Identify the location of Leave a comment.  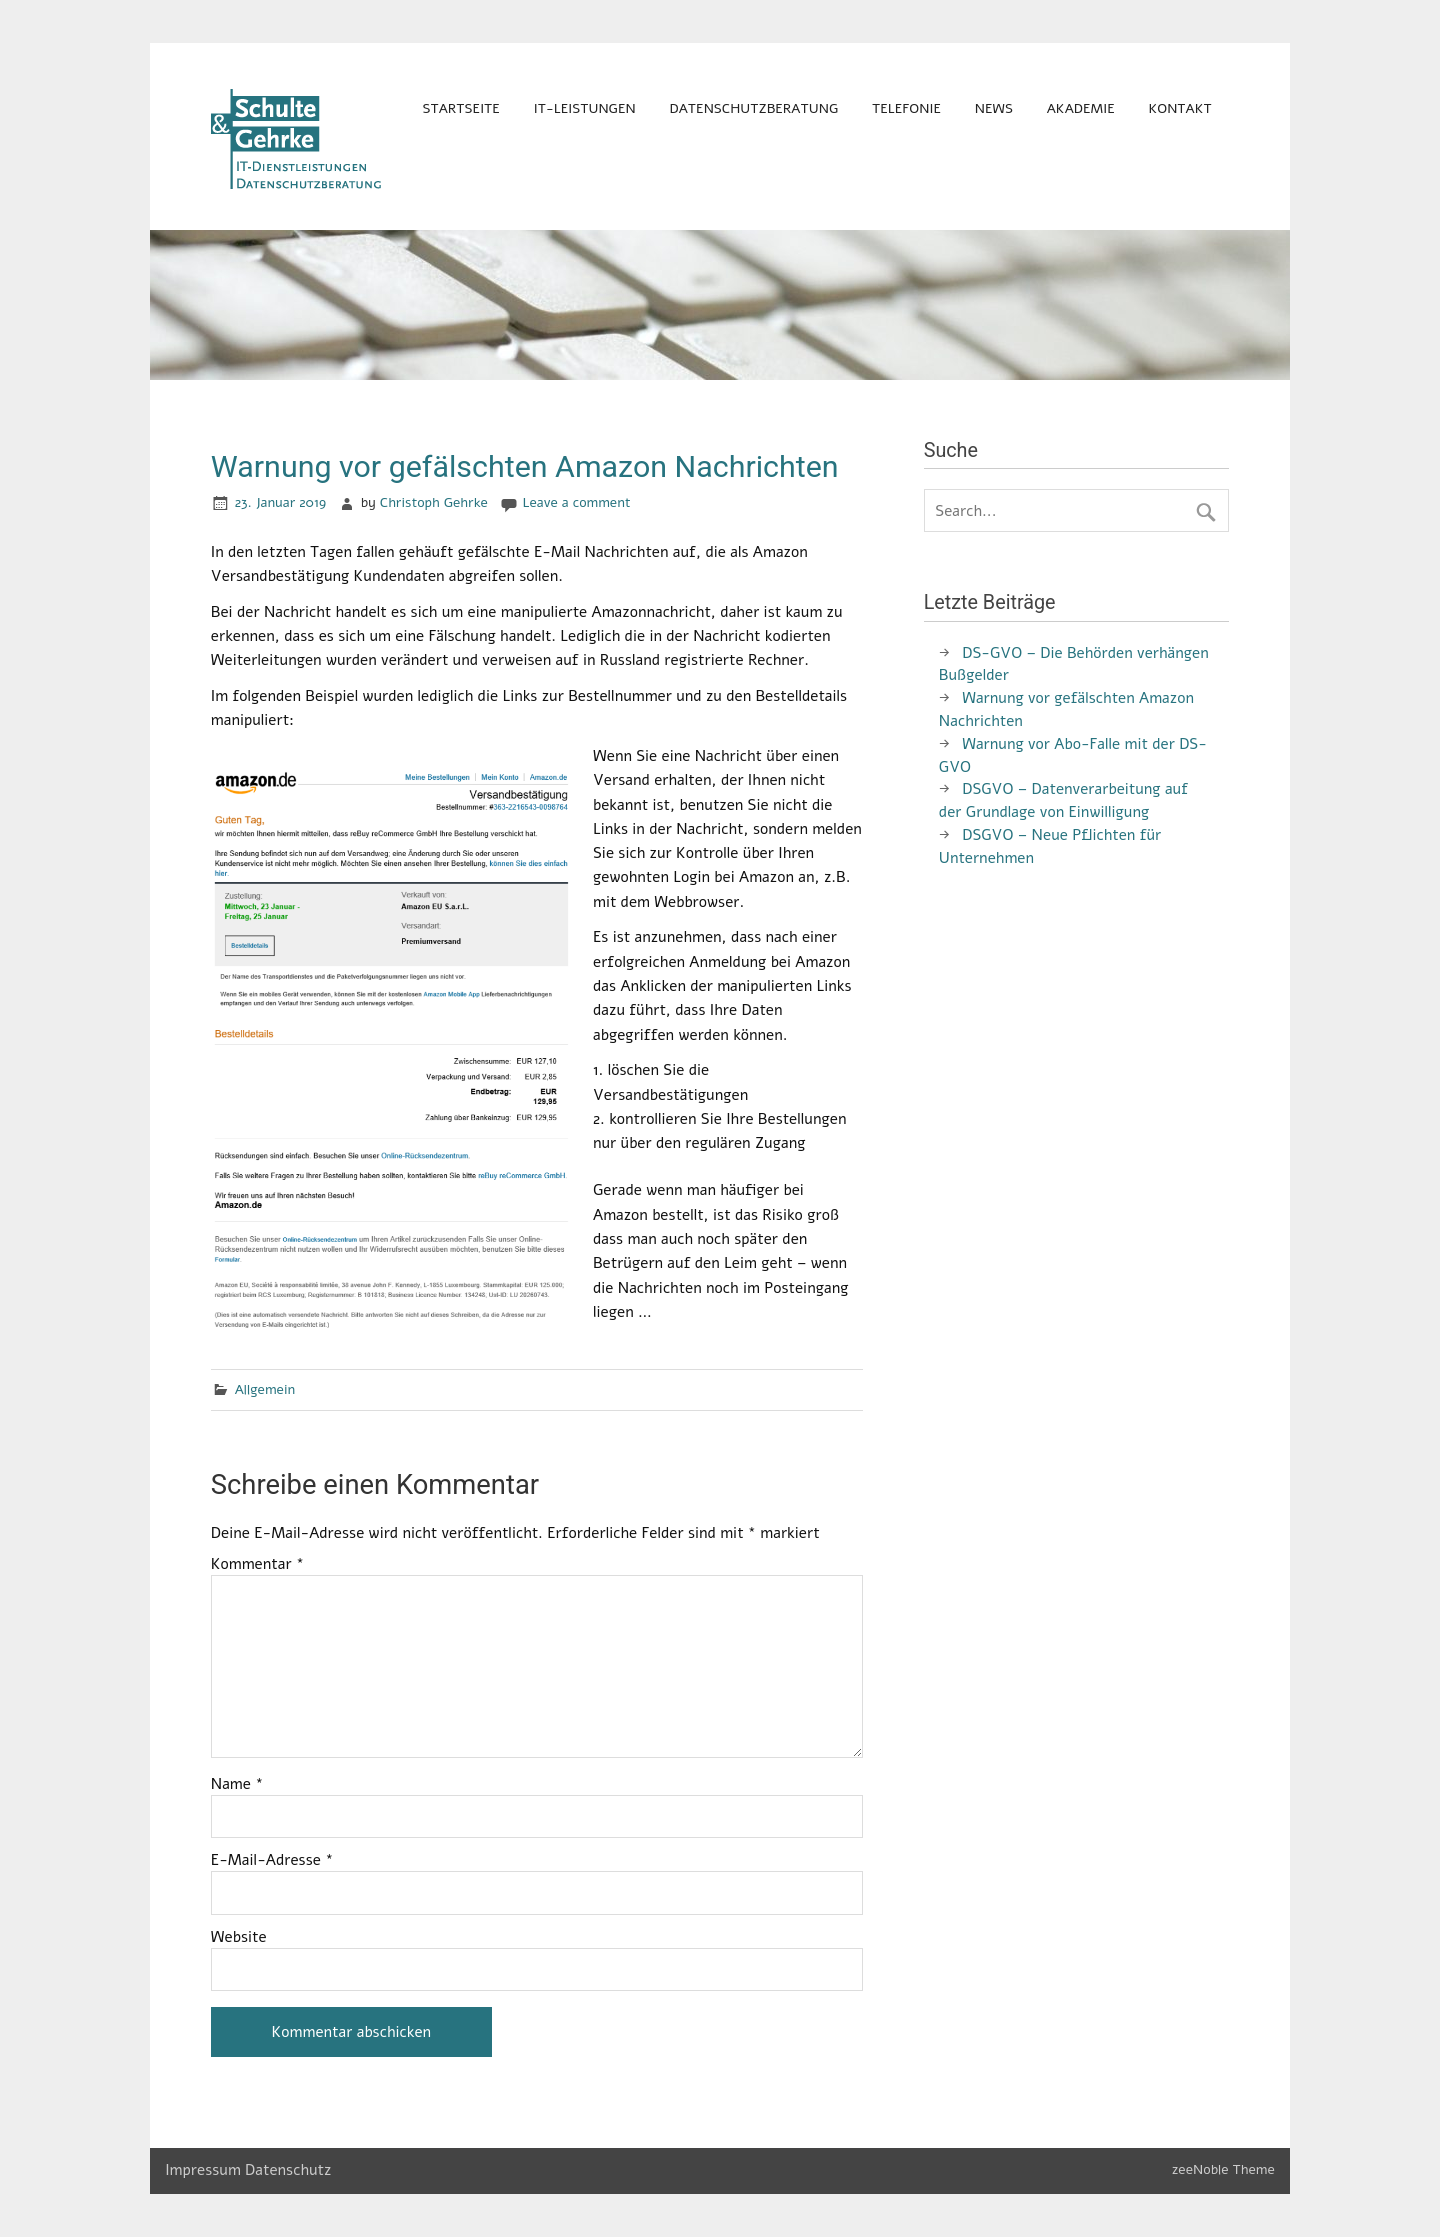
(577, 502).